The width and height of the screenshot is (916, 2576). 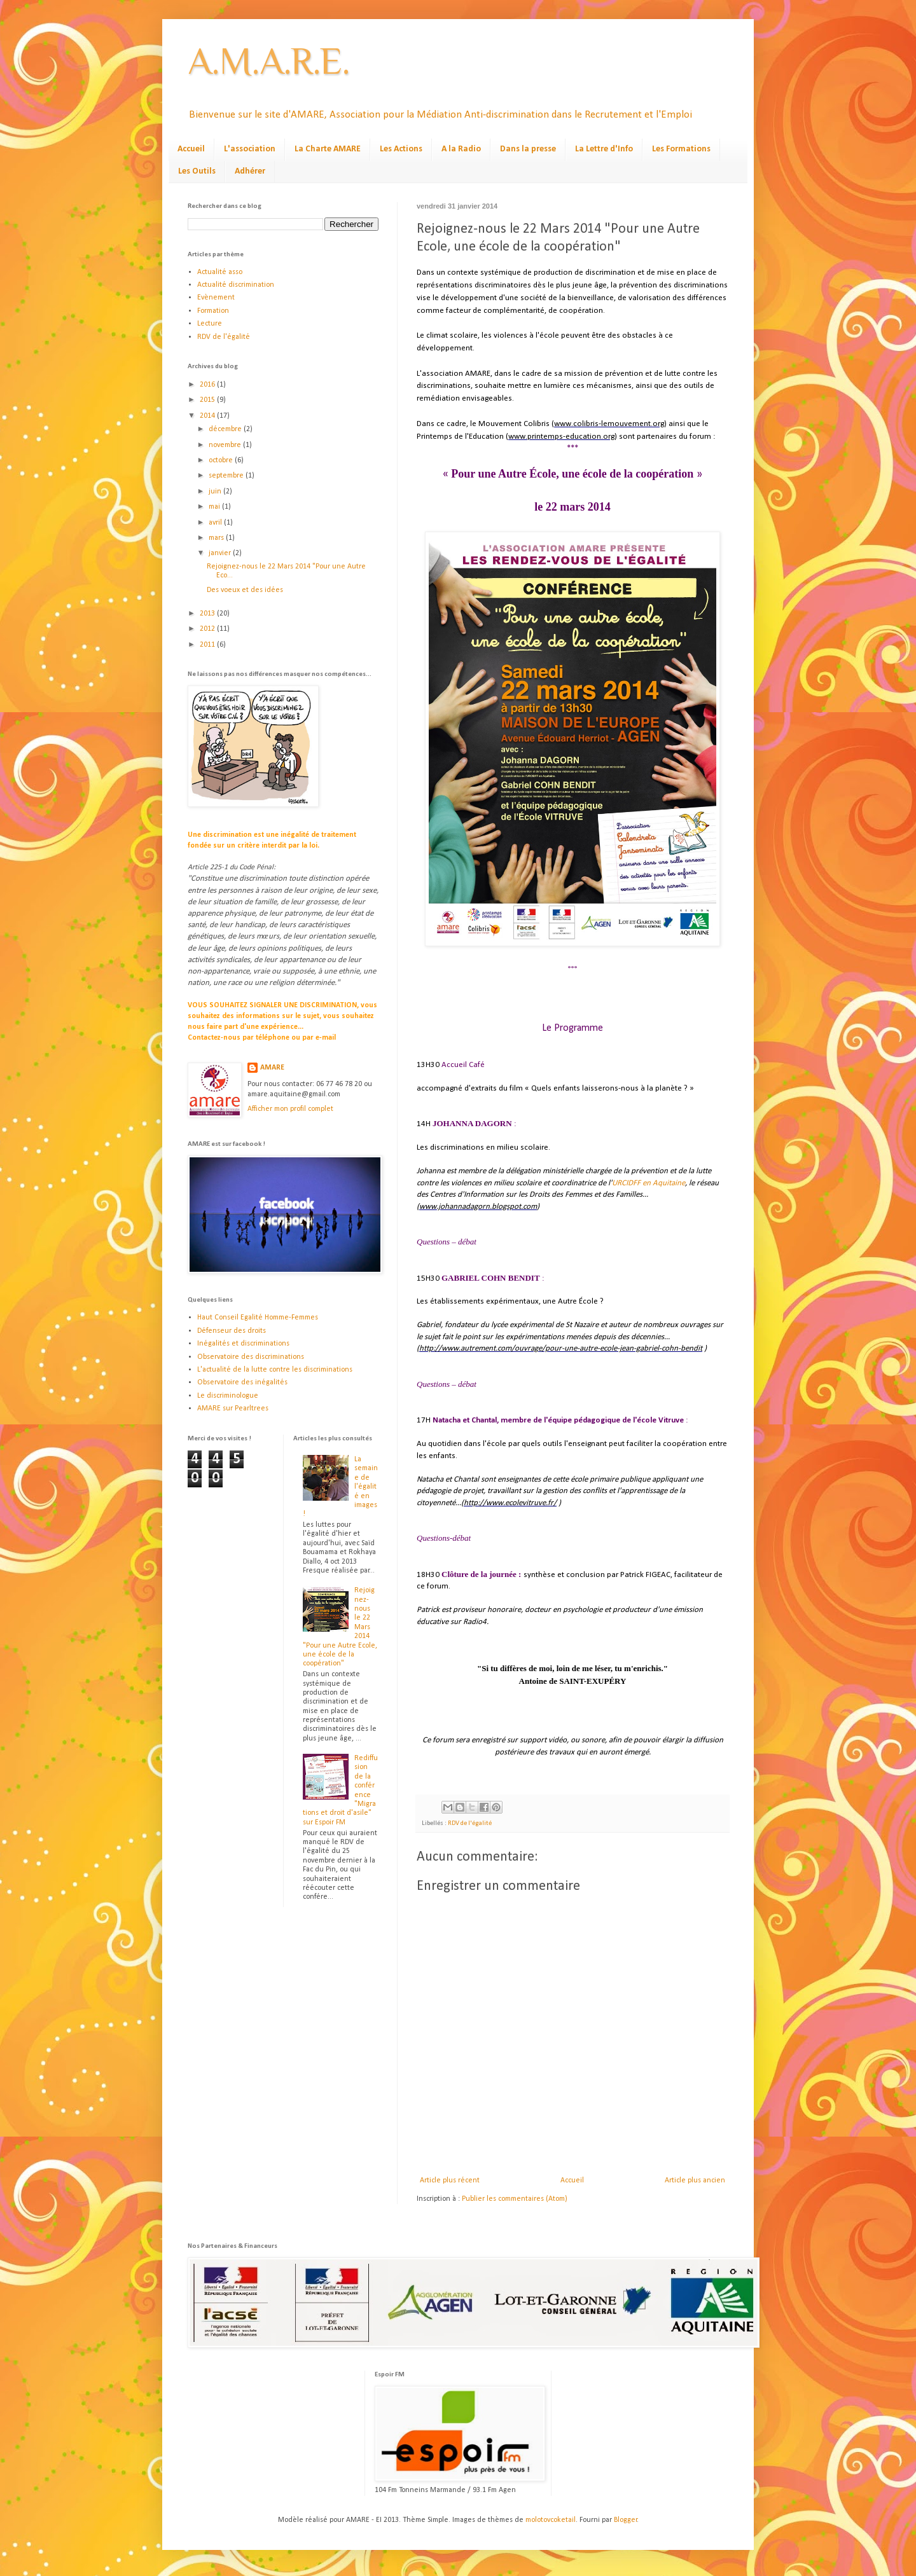 What do you see at coordinates (226, 445) in the screenshot?
I see `novembre` at bounding box center [226, 445].